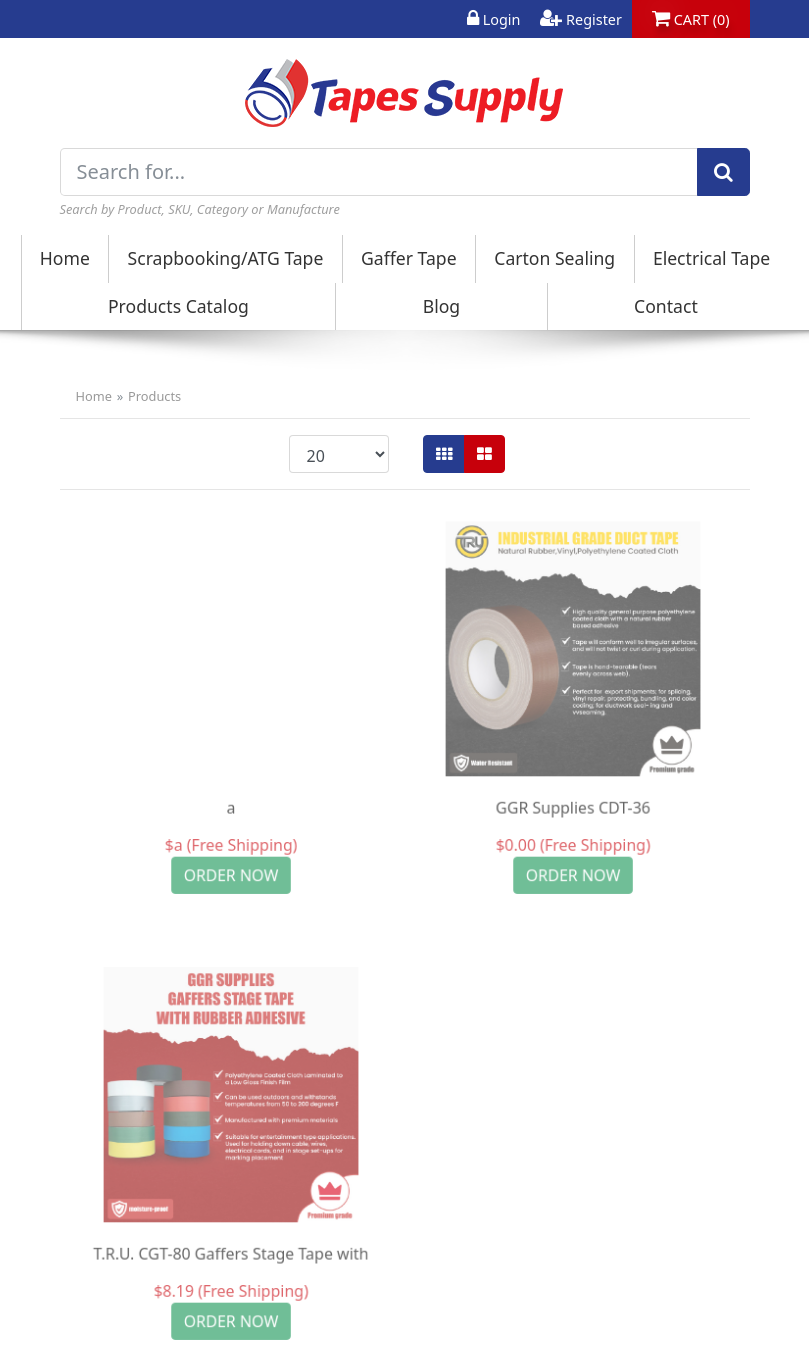 This screenshot has height=1354, width=809. What do you see at coordinates (581, 19) in the screenshot?
I see `Register` at bounding box center [581, 19].